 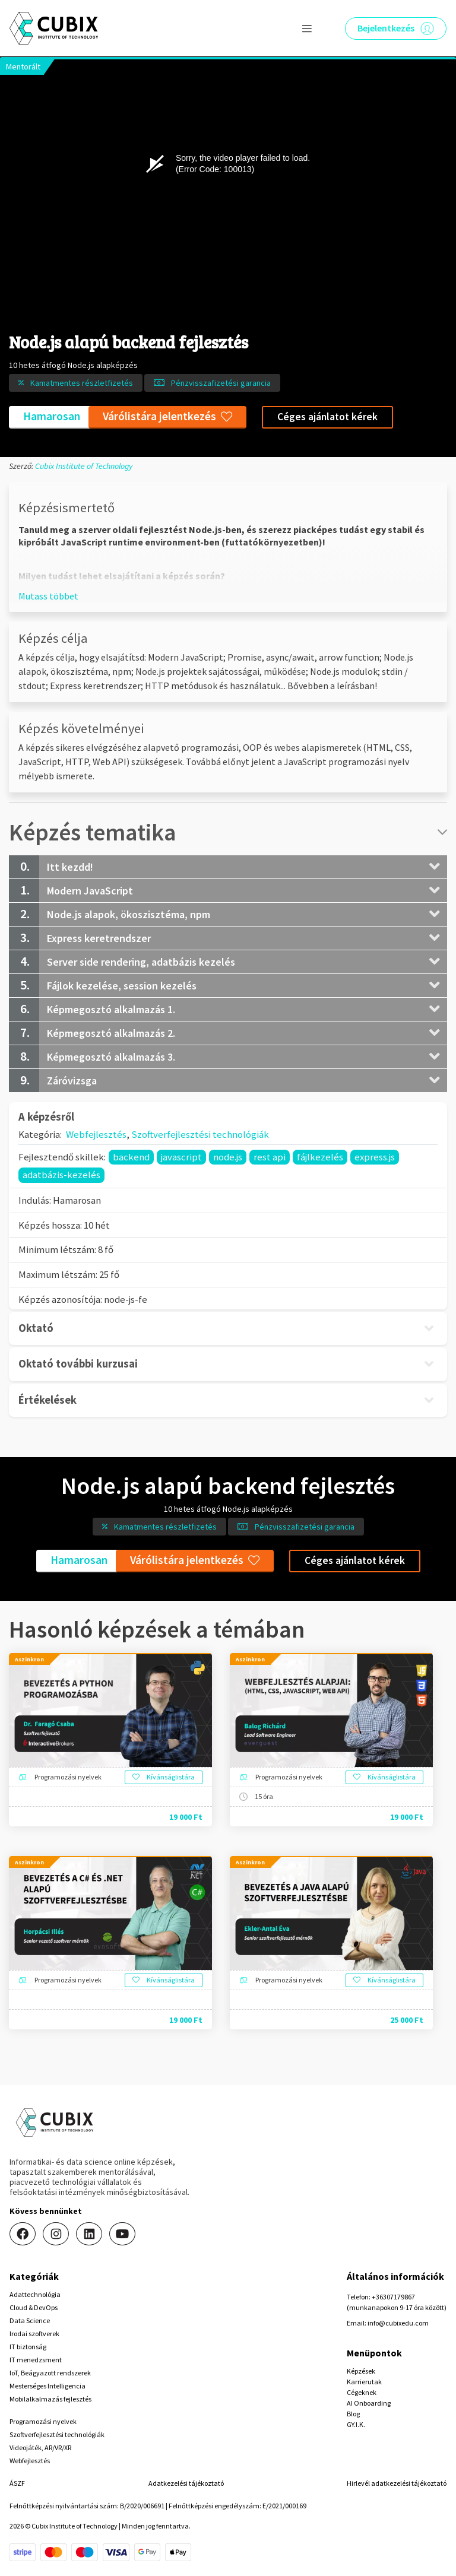 I want to click on Várólistára jelentkezés, so click(x=167, y=416).